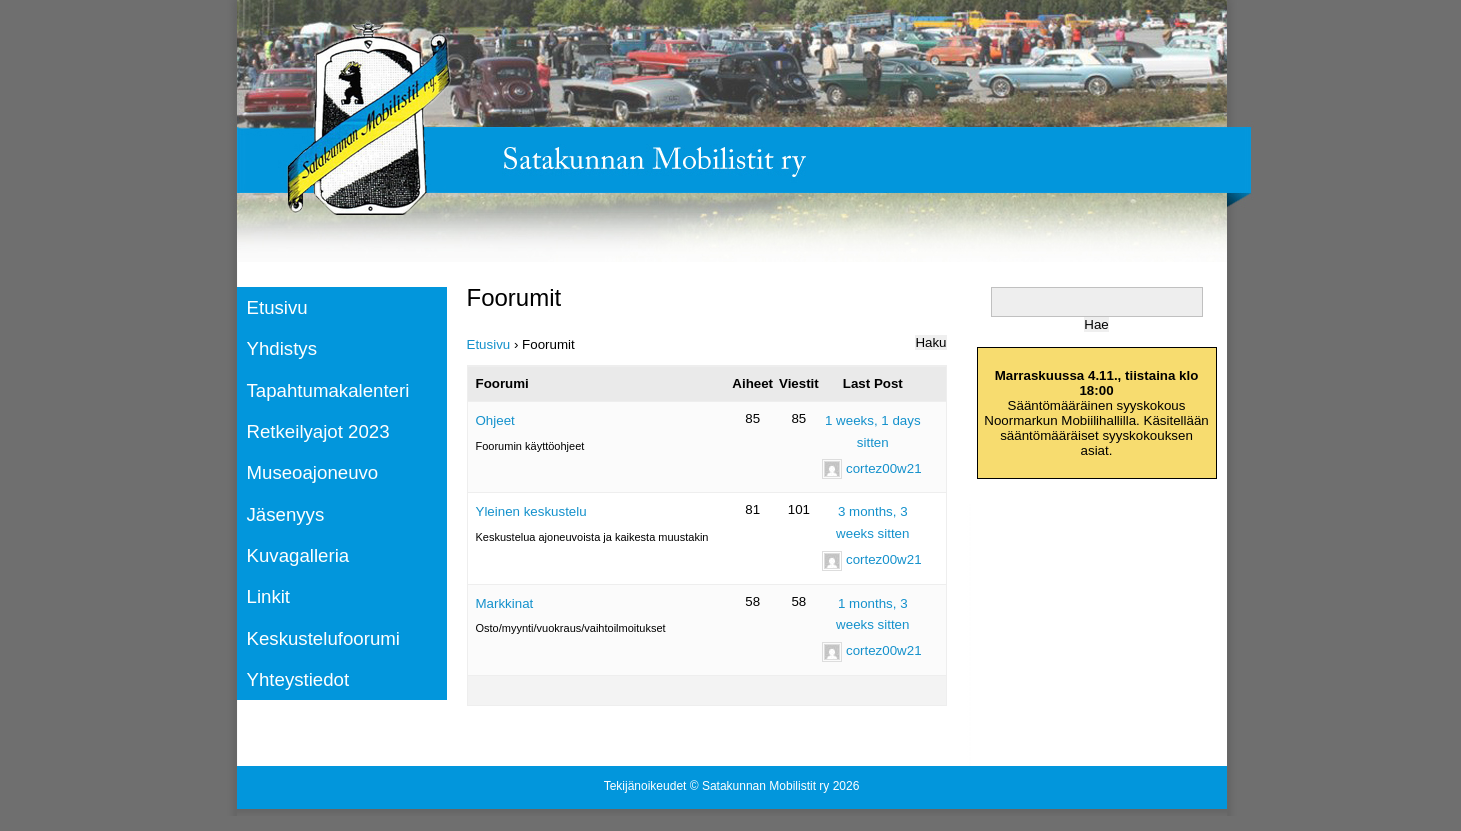 The image size is (1461, 831). Describe the element at coordinates (495, 420) in the screenshot. I see `Ohjeet` at that location.